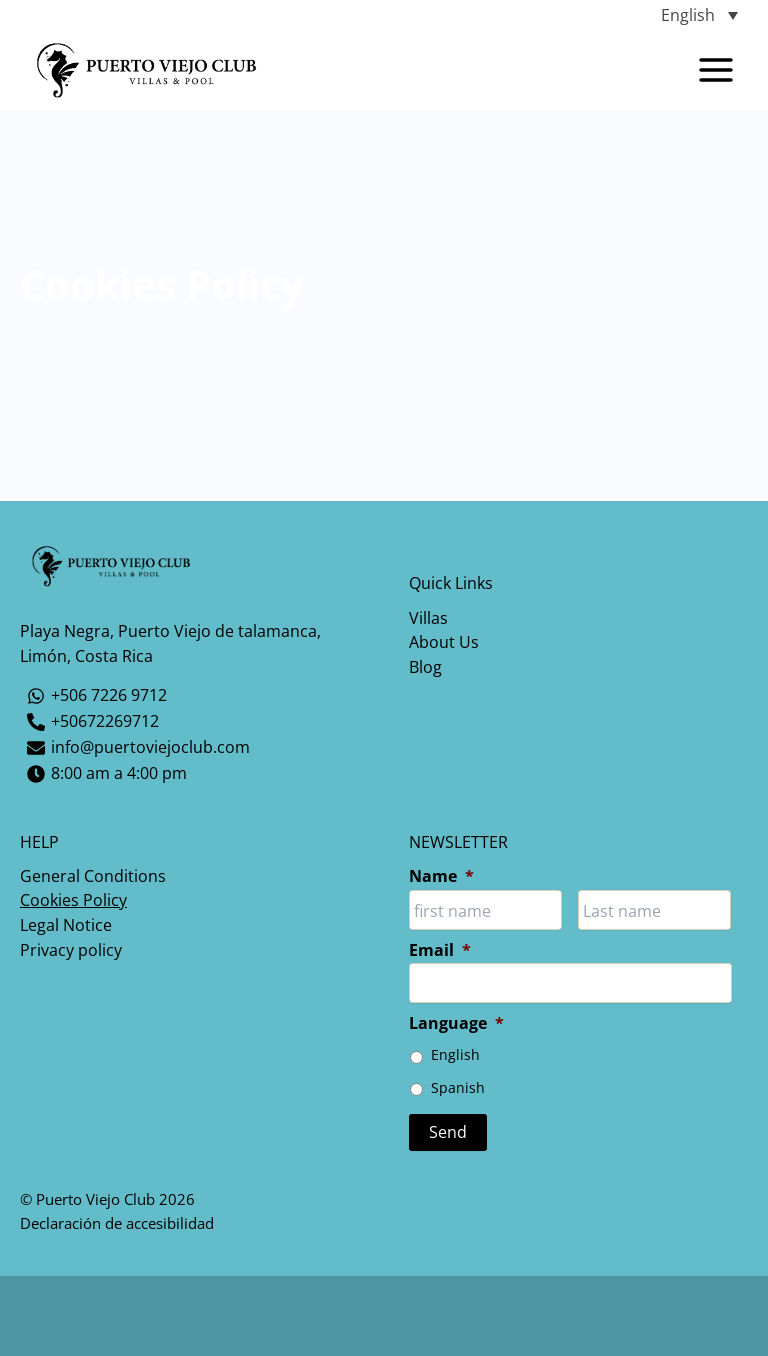  I want to click on Name, so click(441, 875).